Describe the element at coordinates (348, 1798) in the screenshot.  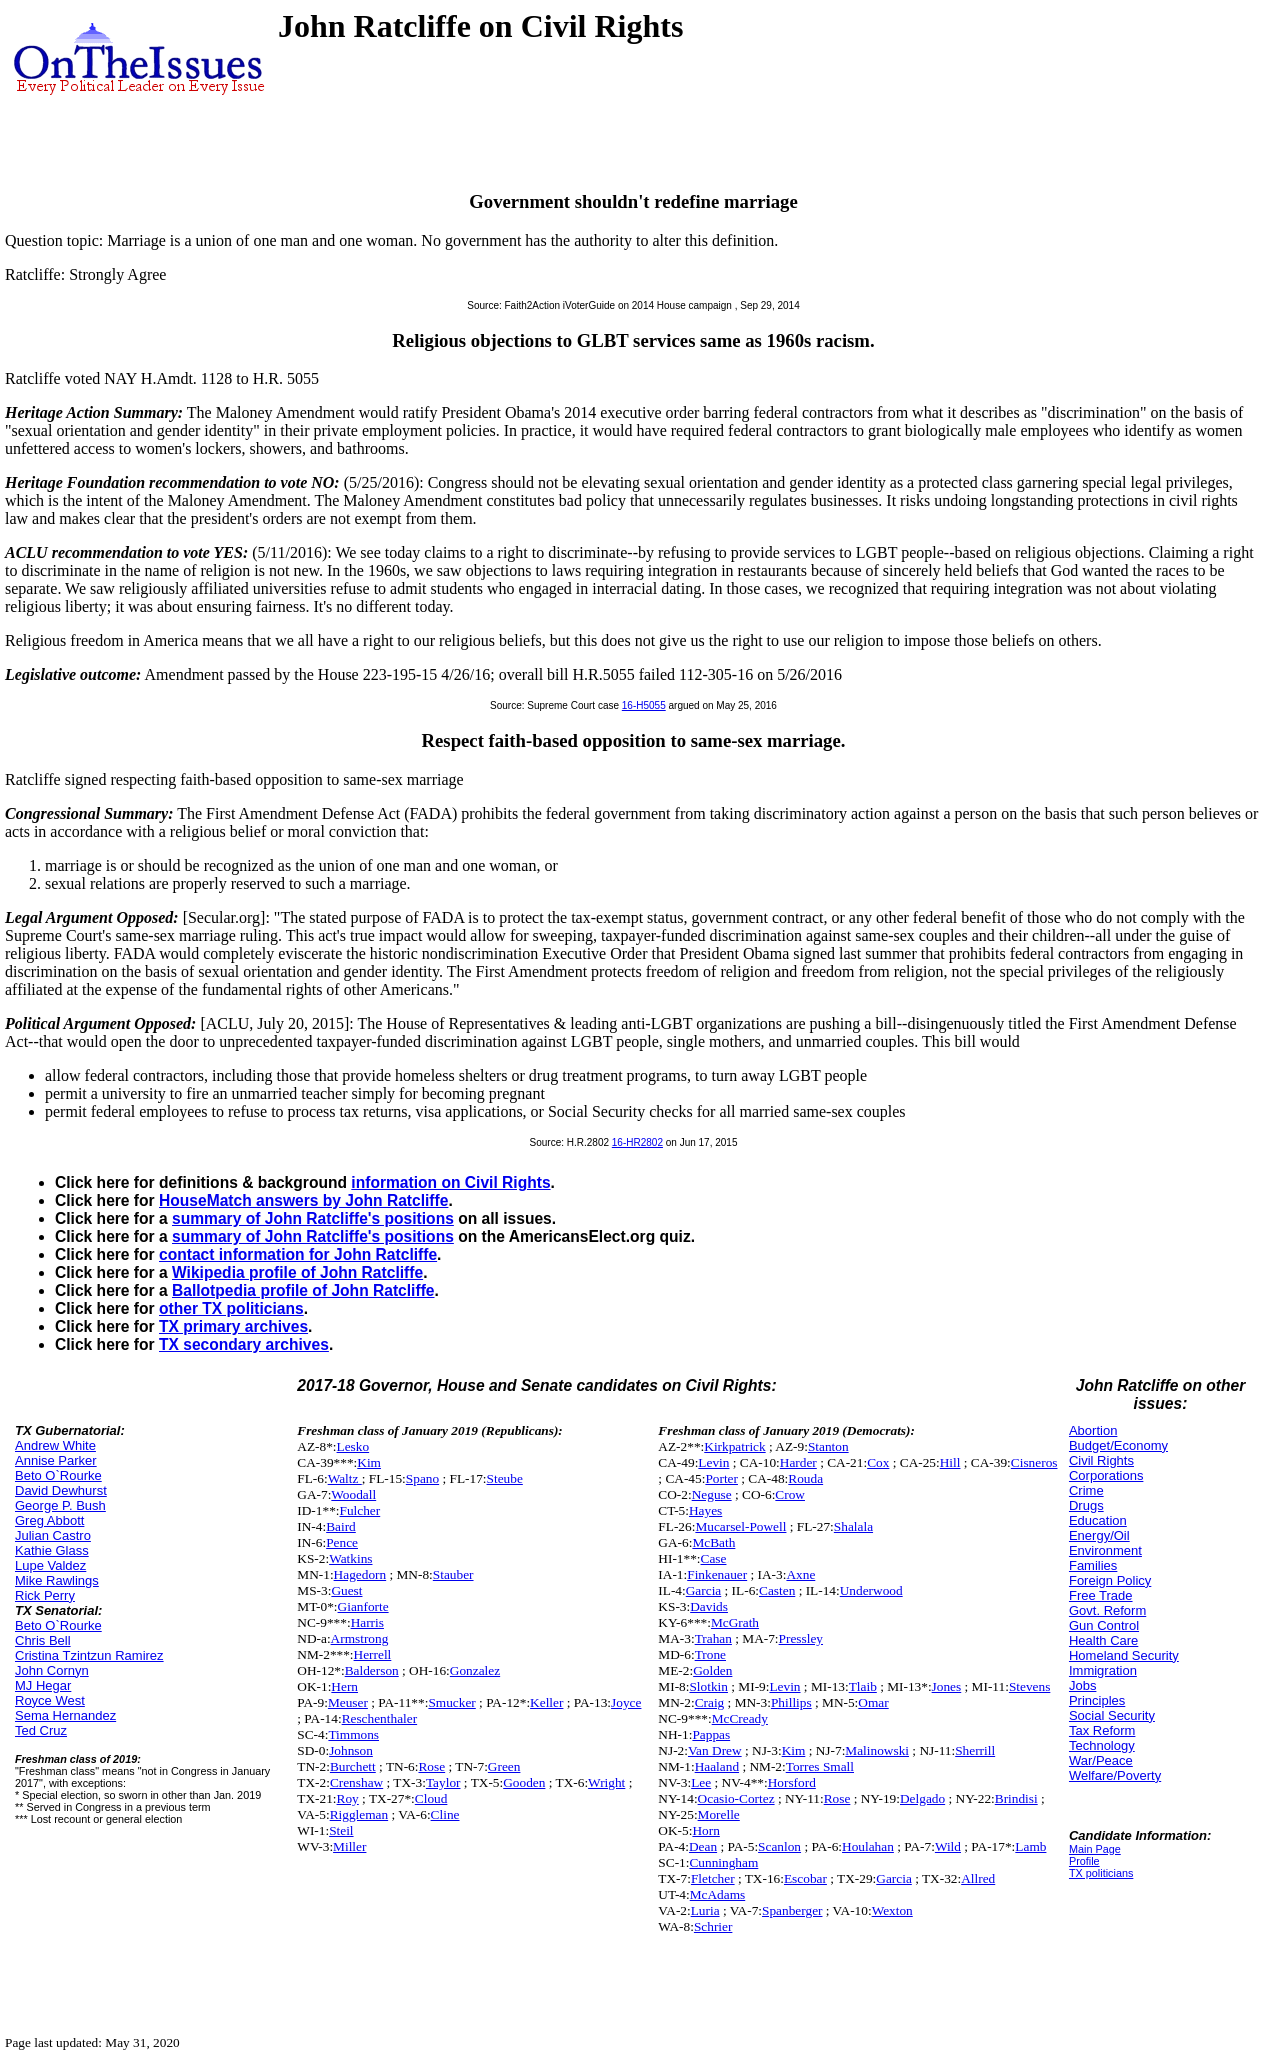
I see `Roy` at that location.